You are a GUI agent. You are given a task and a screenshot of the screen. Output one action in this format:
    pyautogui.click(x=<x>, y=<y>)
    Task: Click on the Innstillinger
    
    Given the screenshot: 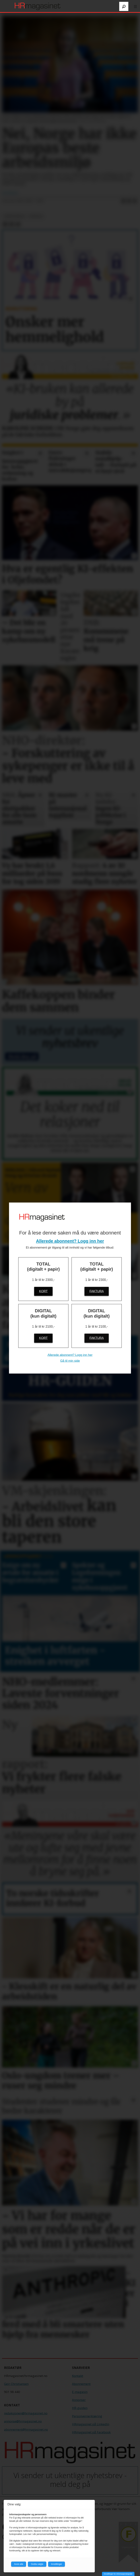 What is the action you would take?
    pyautogui.click(x=56, y=2564)
    